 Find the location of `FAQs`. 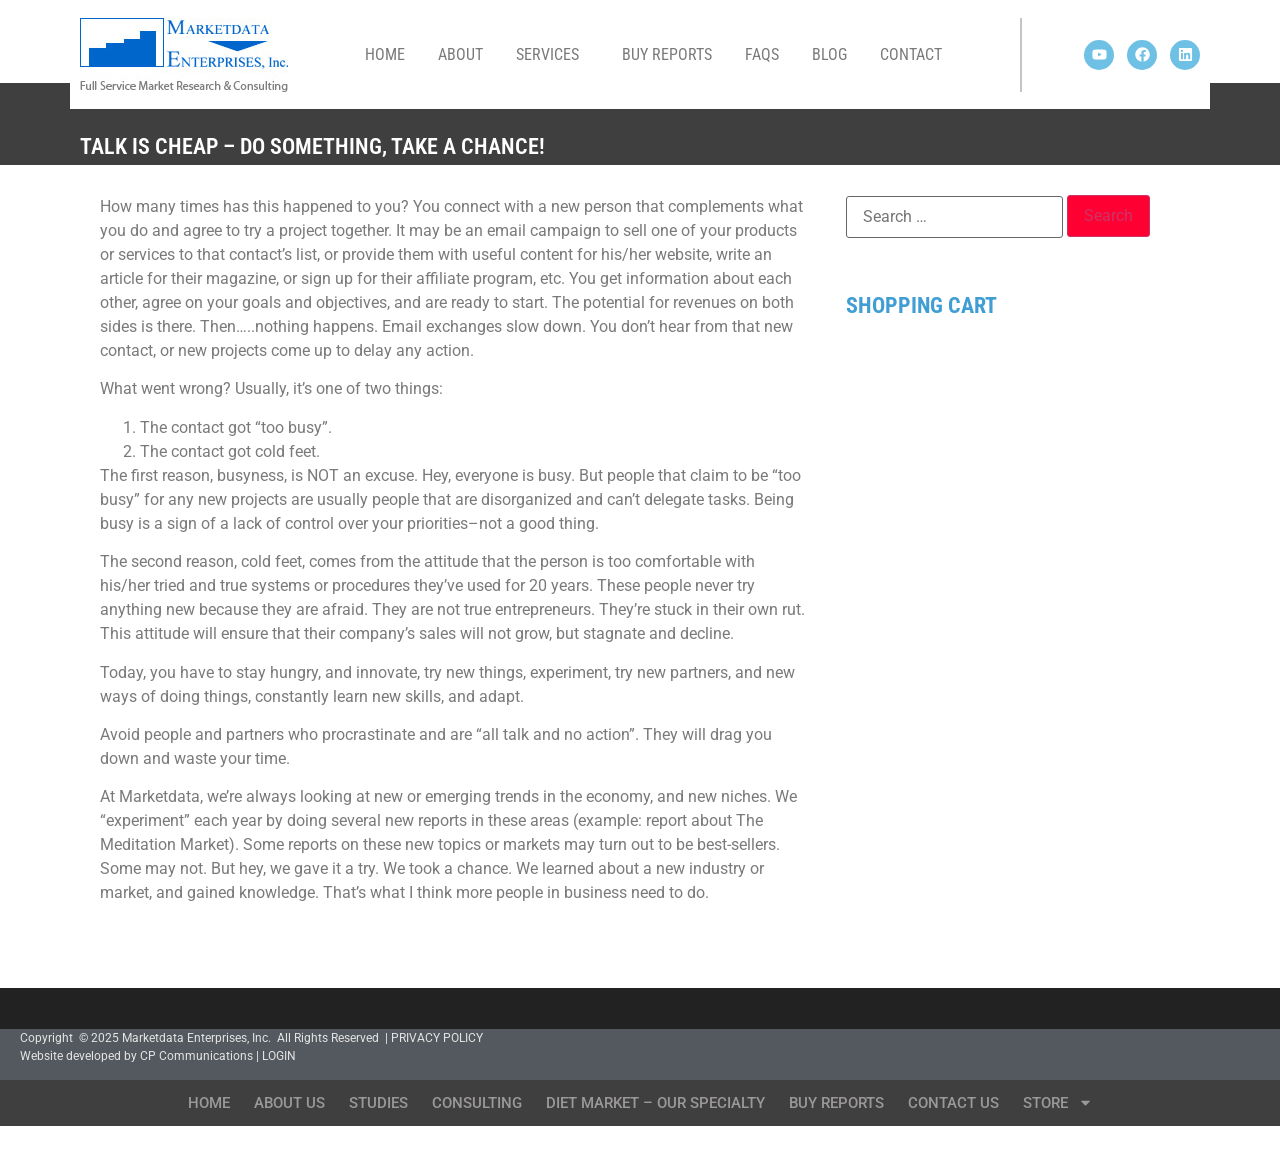

FAQs is located at coordinates (762, 54).